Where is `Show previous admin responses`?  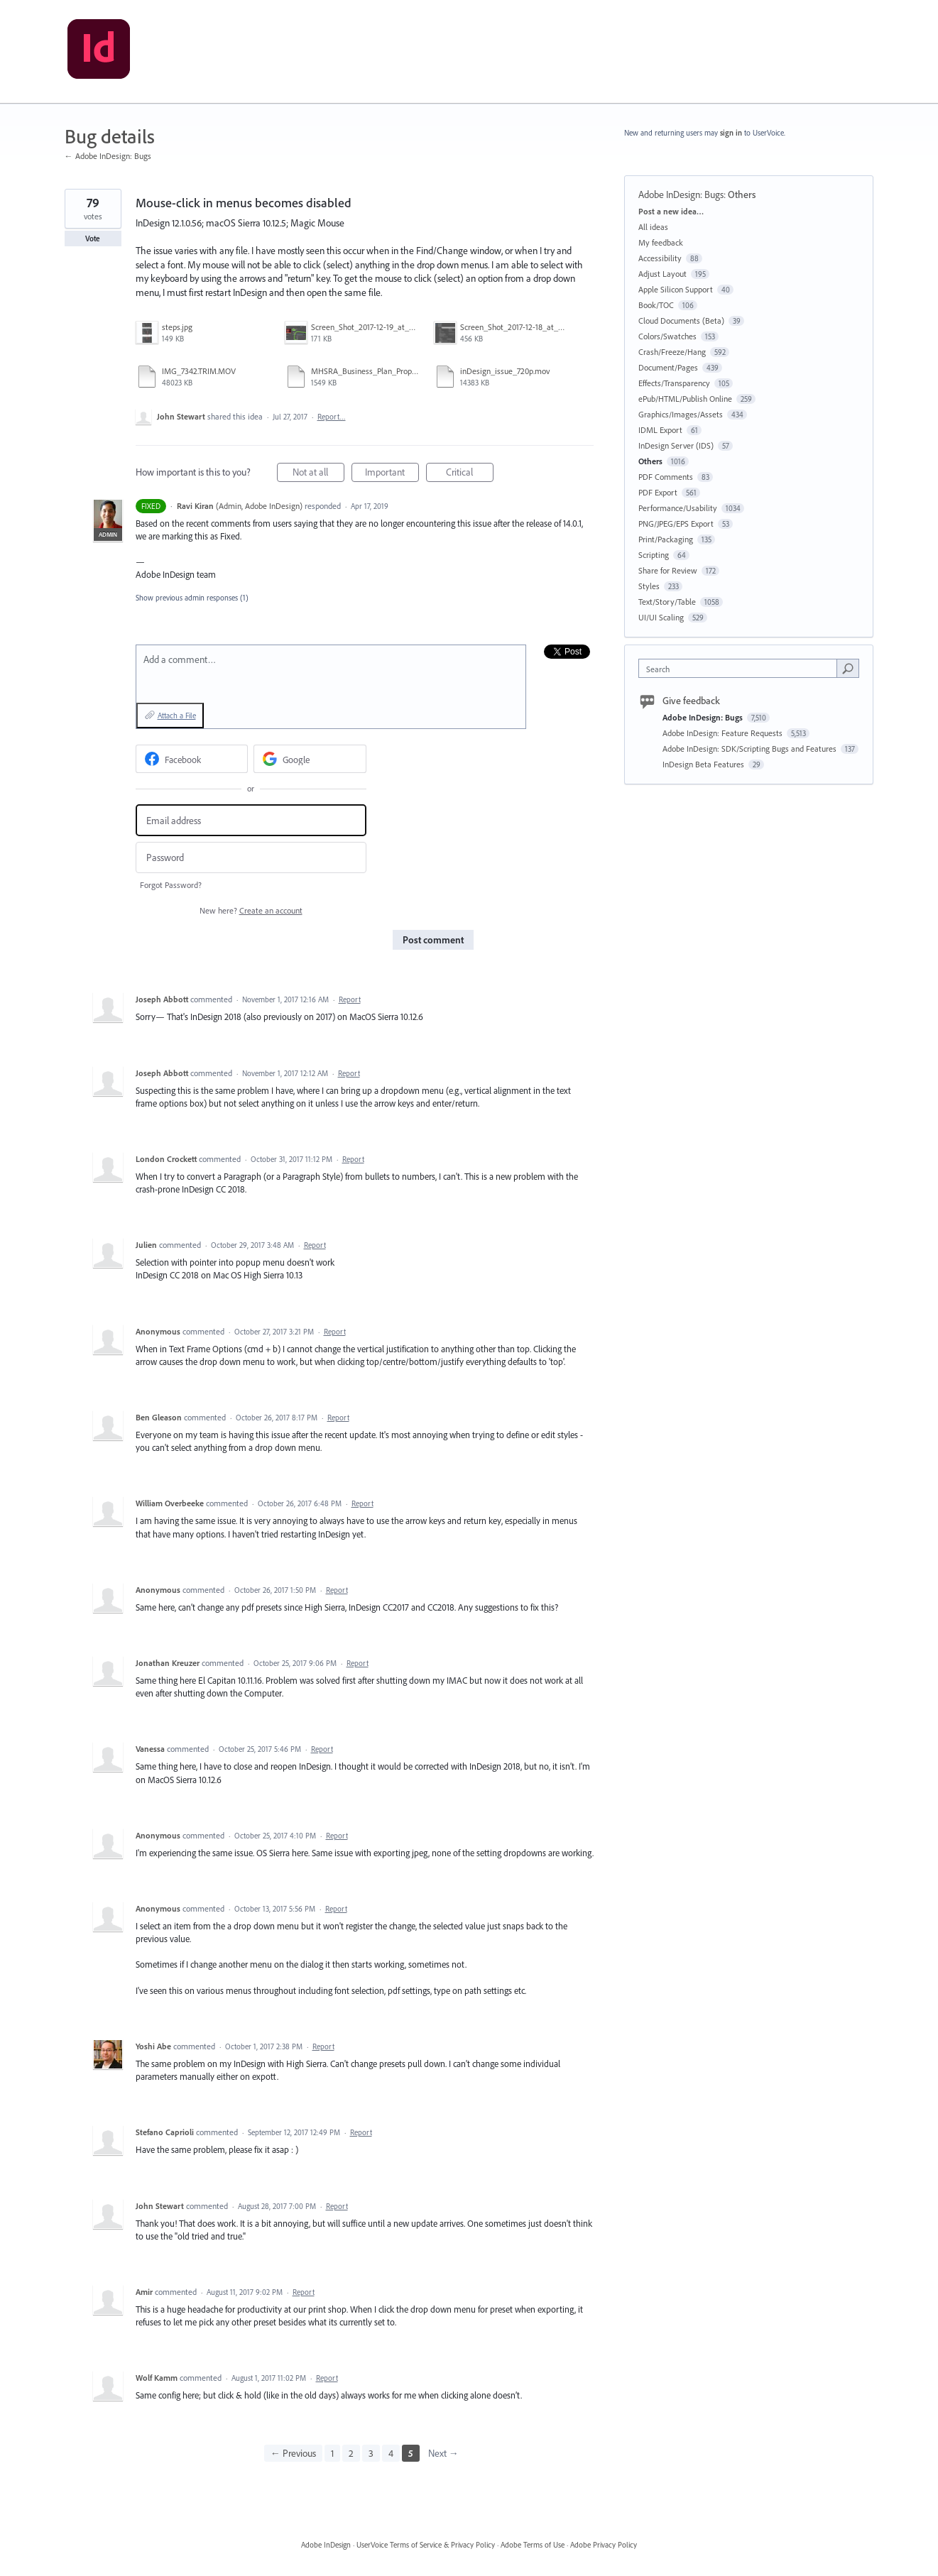 Show previous admin responses is located at coordinates (192, 598).